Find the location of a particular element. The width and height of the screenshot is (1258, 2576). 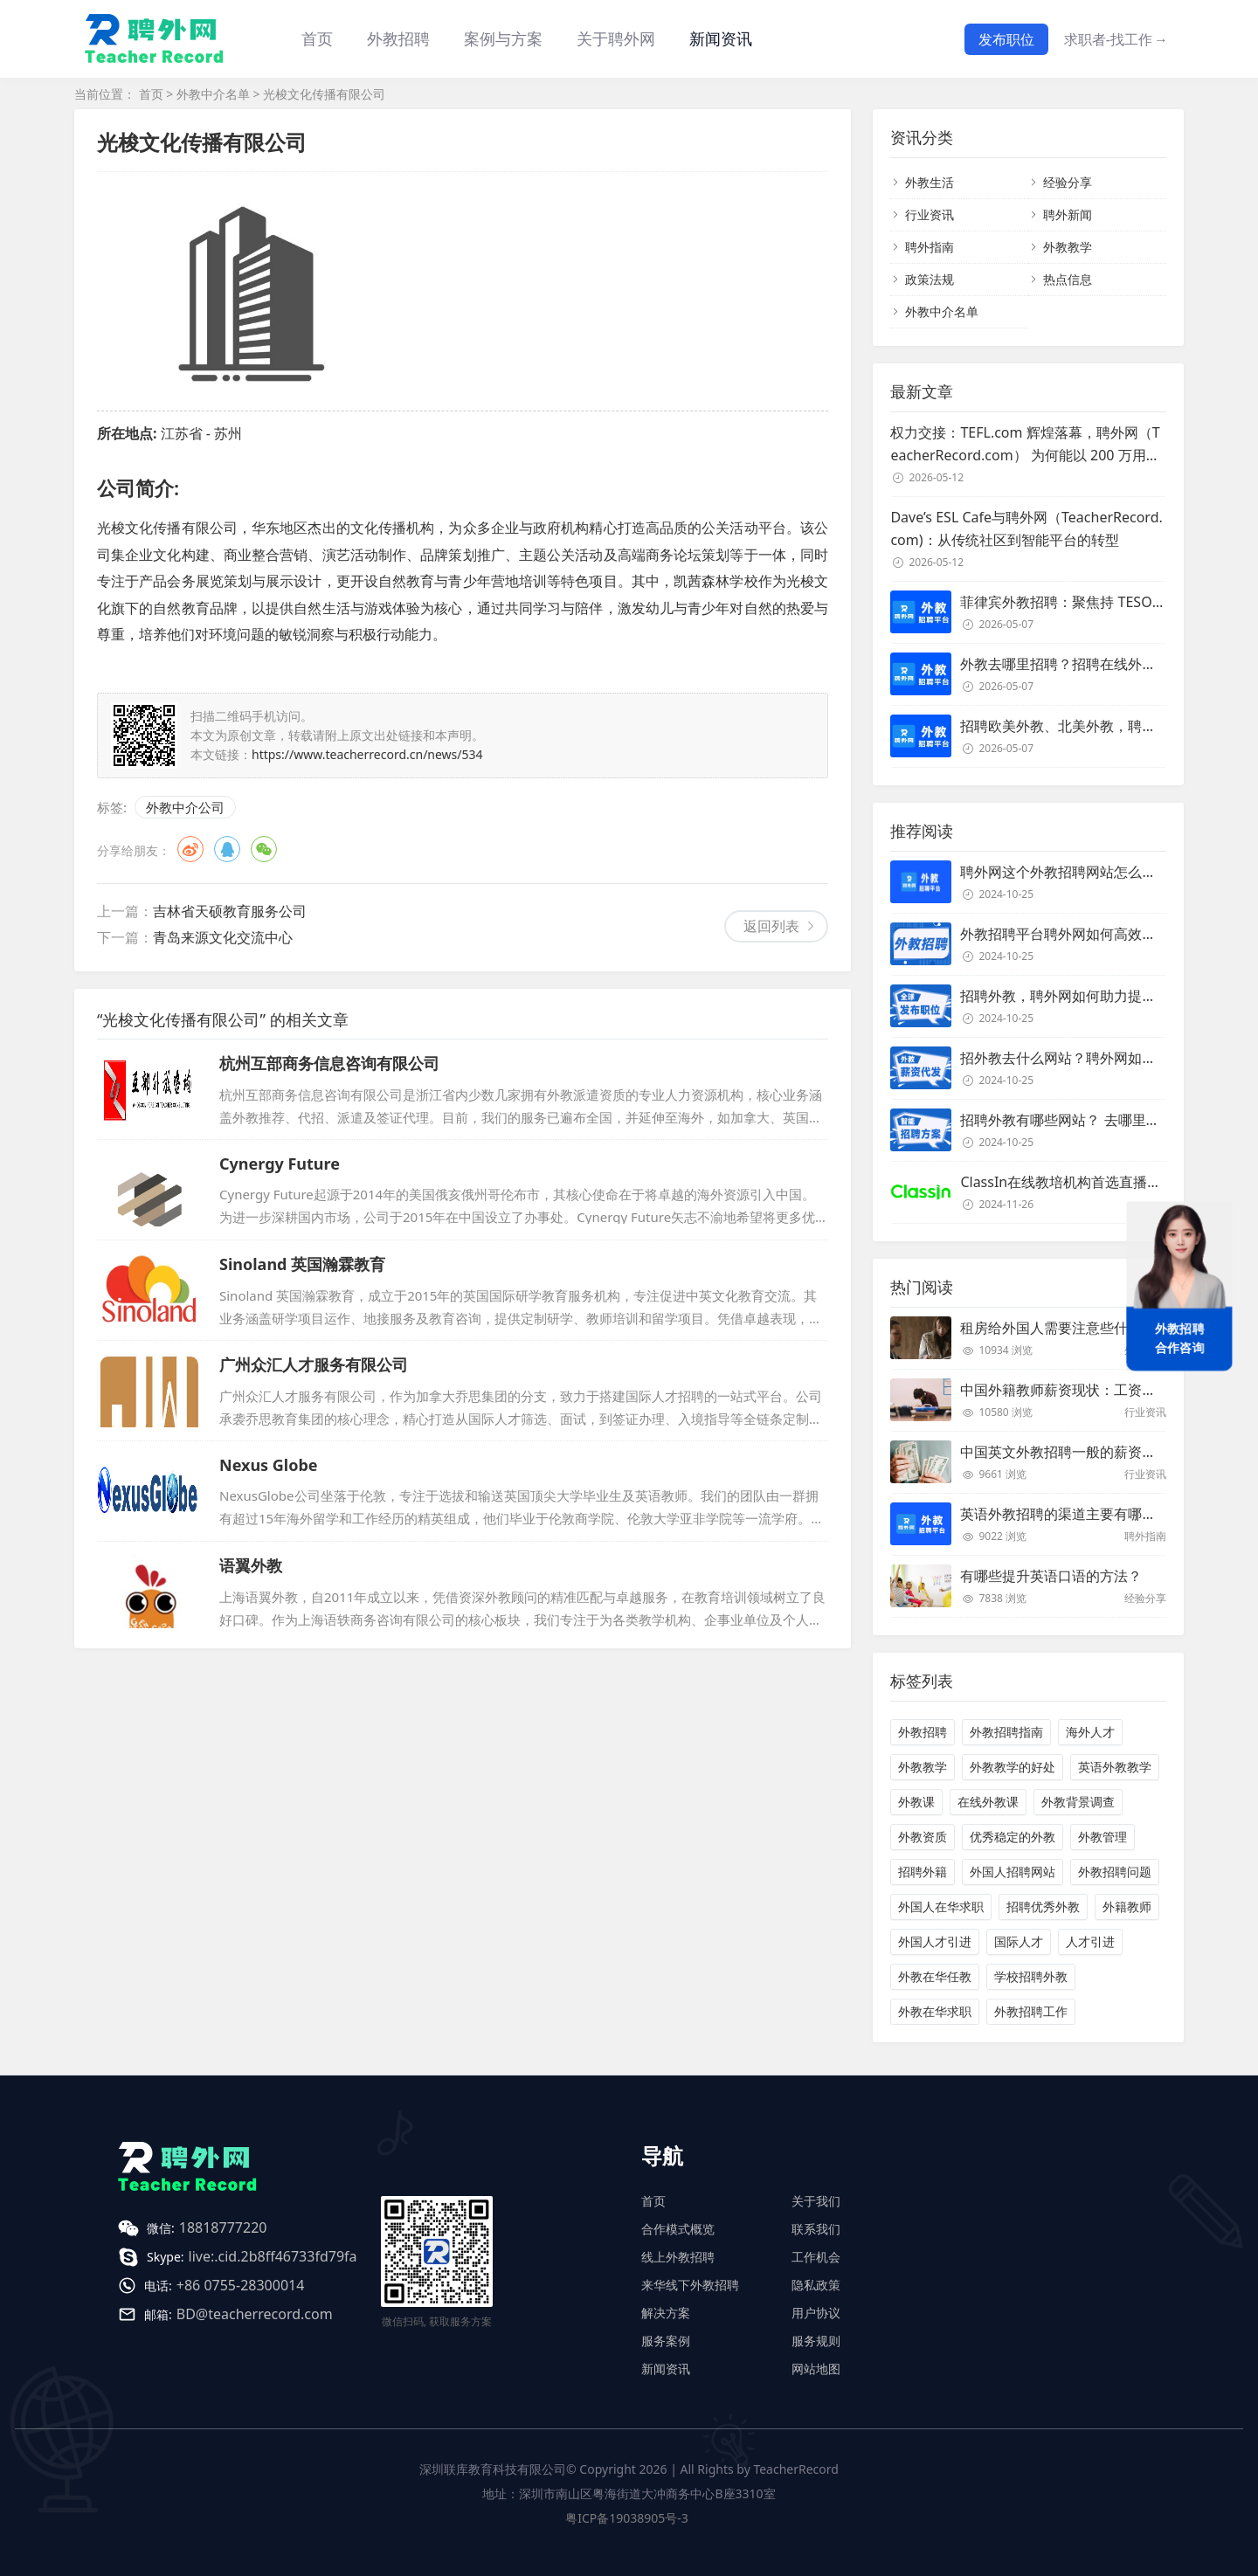

英语外教招聘的渠道主要有哪些？ is located at coordinates (1065, 1513).